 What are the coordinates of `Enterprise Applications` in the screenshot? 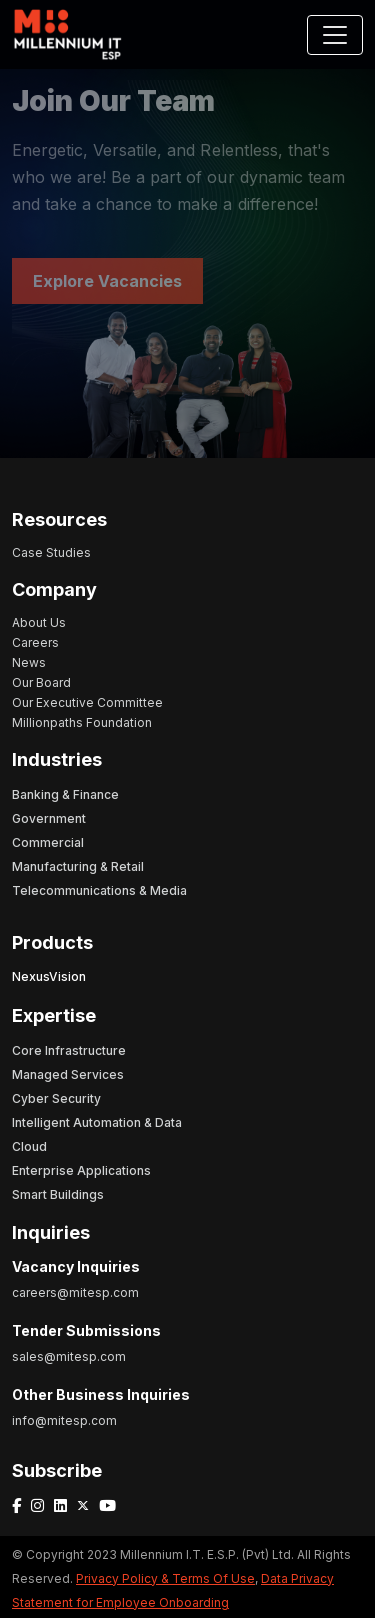 It's located at (81, 1170).